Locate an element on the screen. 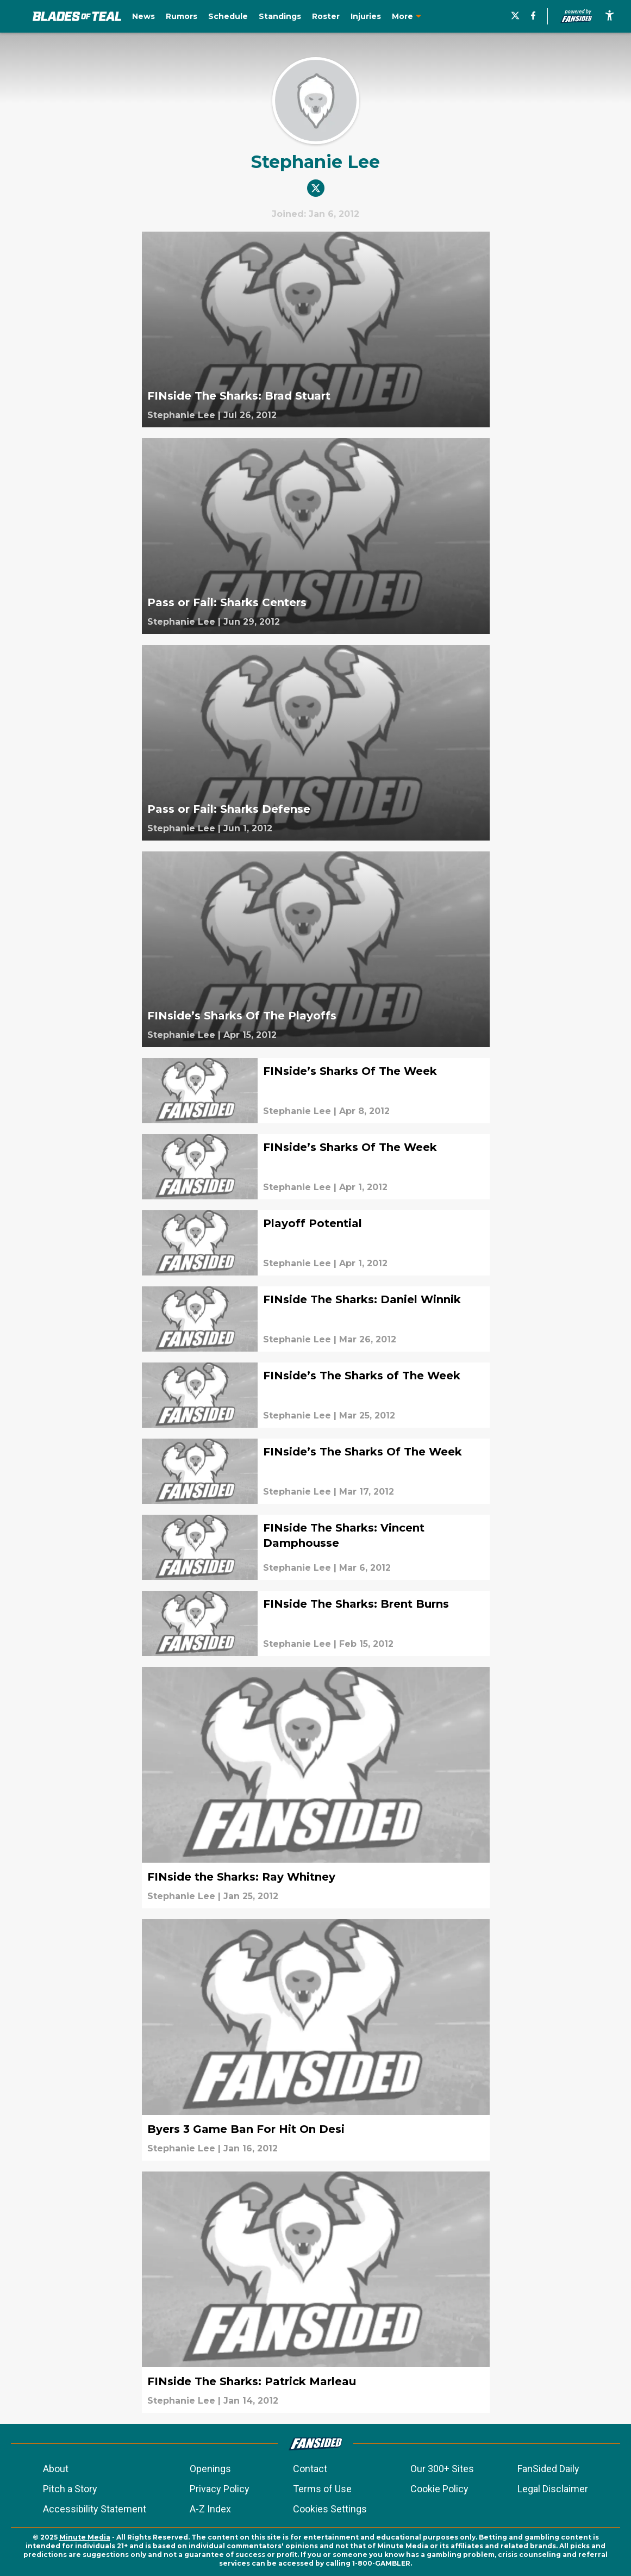 The width and height of the screenshot is (631, 2576). Cookie Policy is located at coordinates (439, 2488).